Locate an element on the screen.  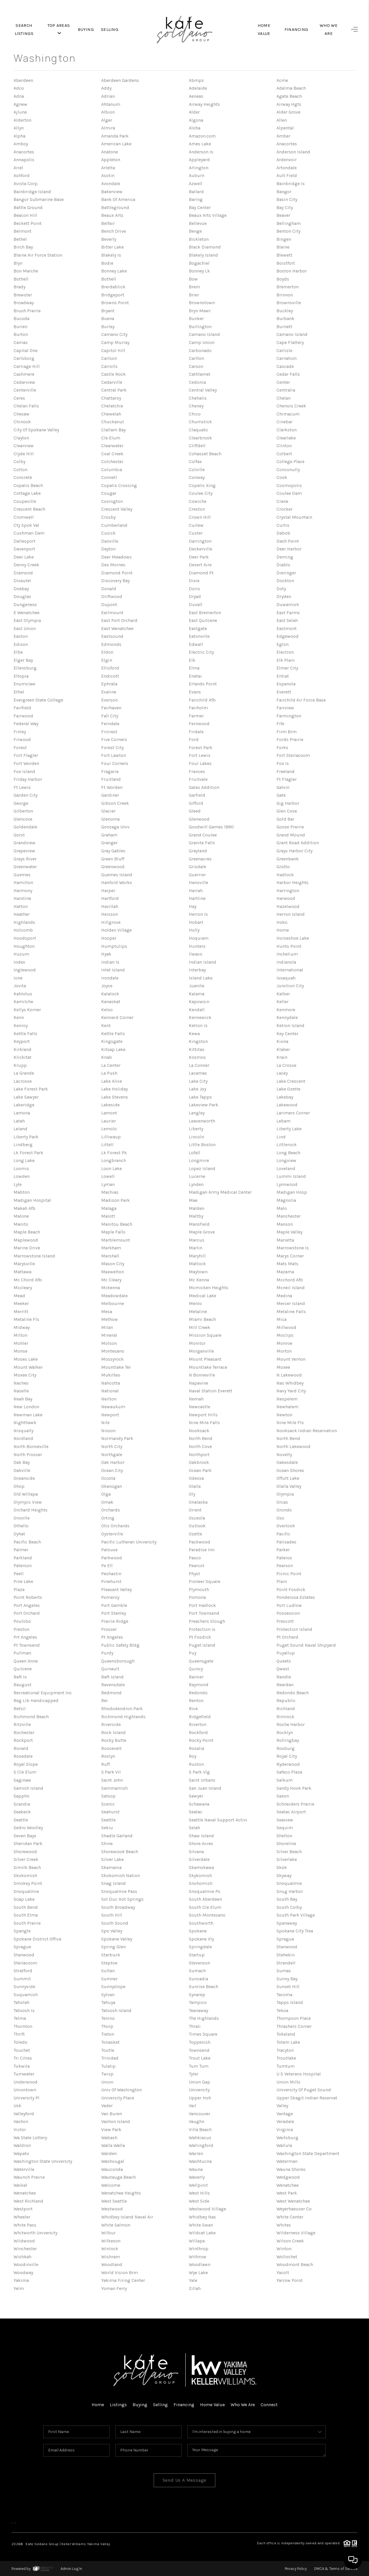
Wilson Creek is located at coordinates (290, 2241).